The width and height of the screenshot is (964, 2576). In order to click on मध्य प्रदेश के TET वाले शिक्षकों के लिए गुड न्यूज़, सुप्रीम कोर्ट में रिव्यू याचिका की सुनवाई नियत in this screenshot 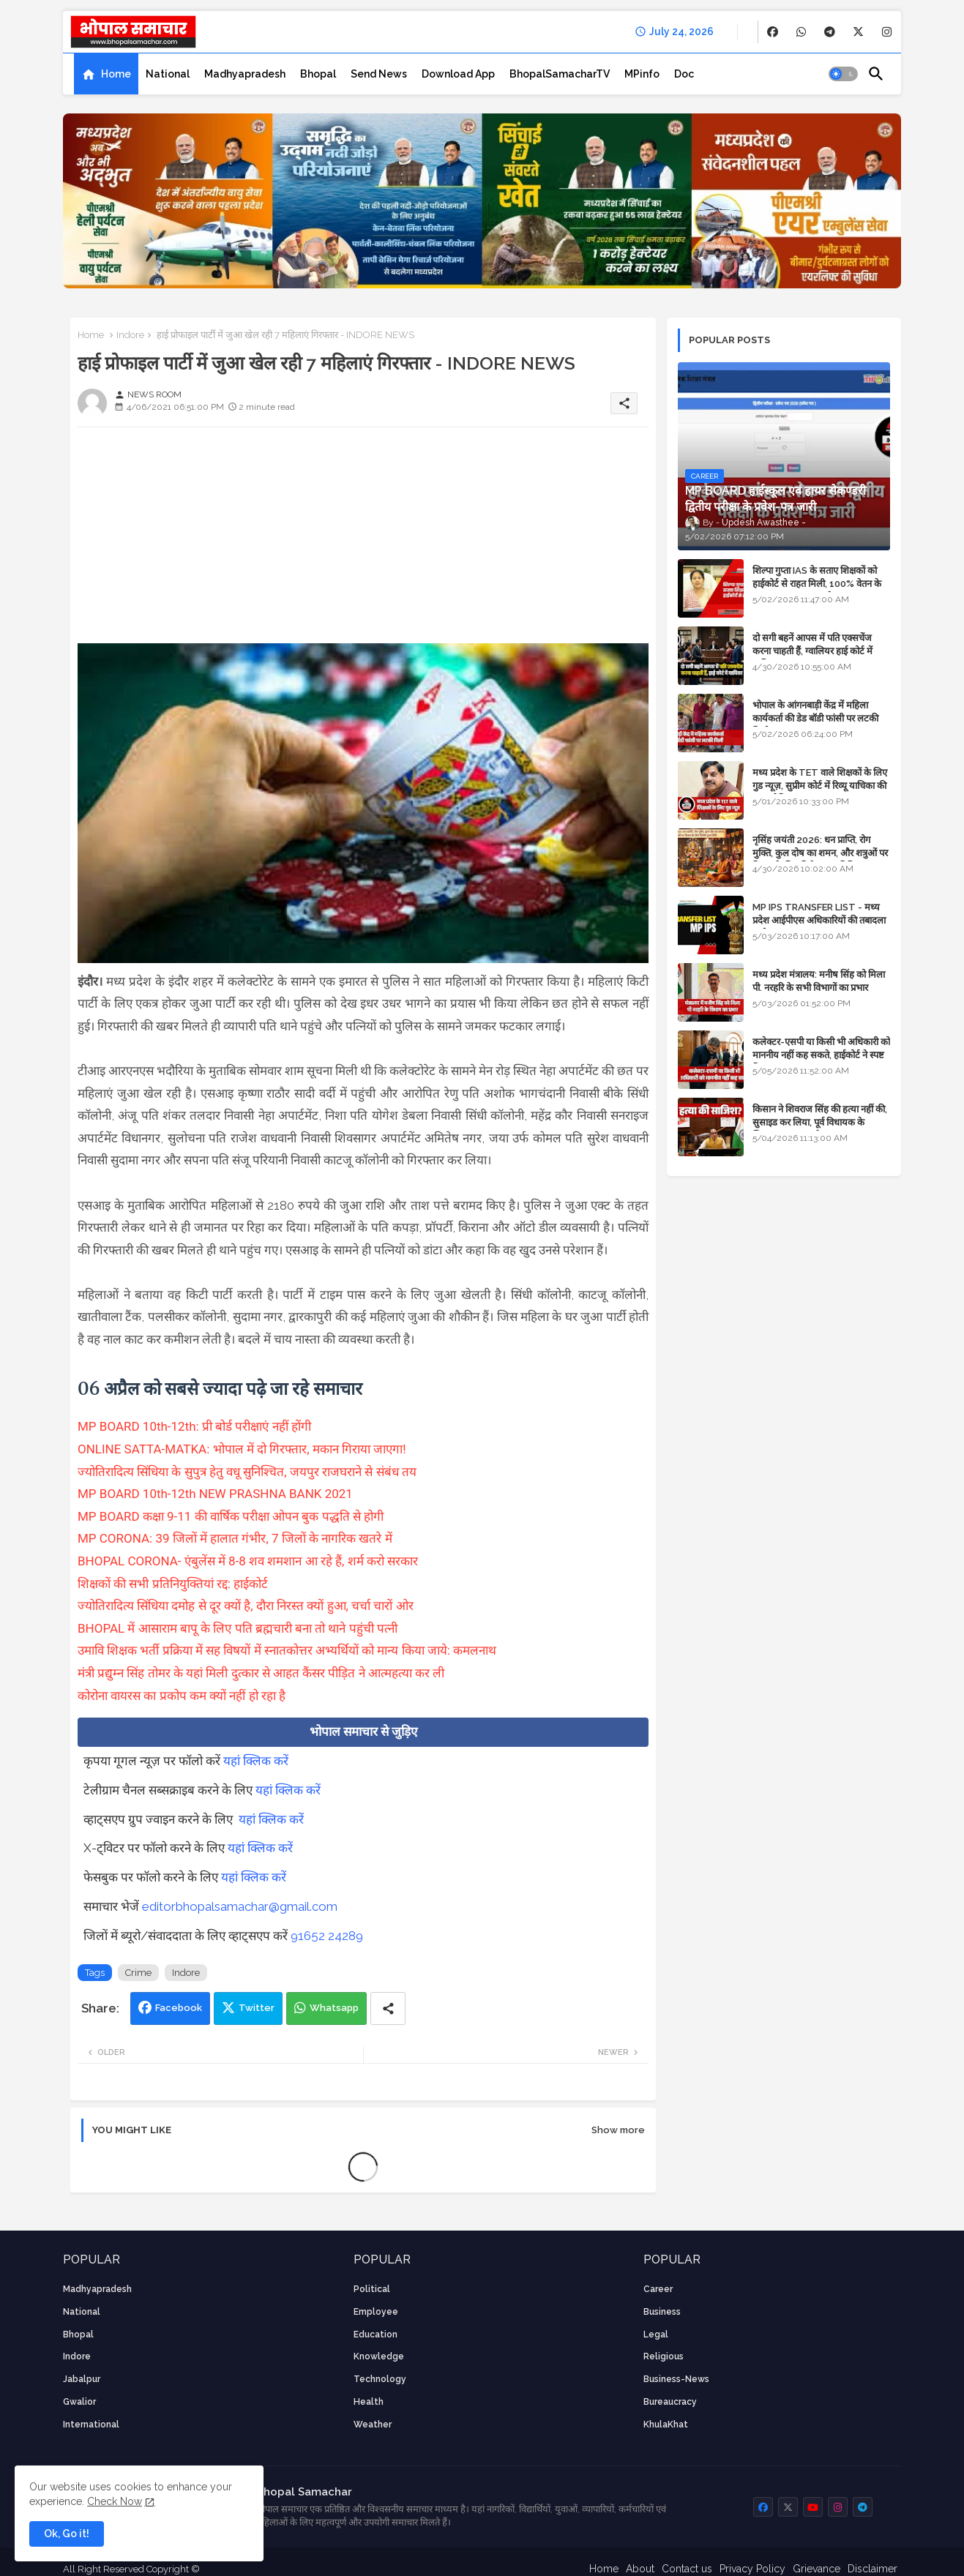, I will do `click(819, 785)`.